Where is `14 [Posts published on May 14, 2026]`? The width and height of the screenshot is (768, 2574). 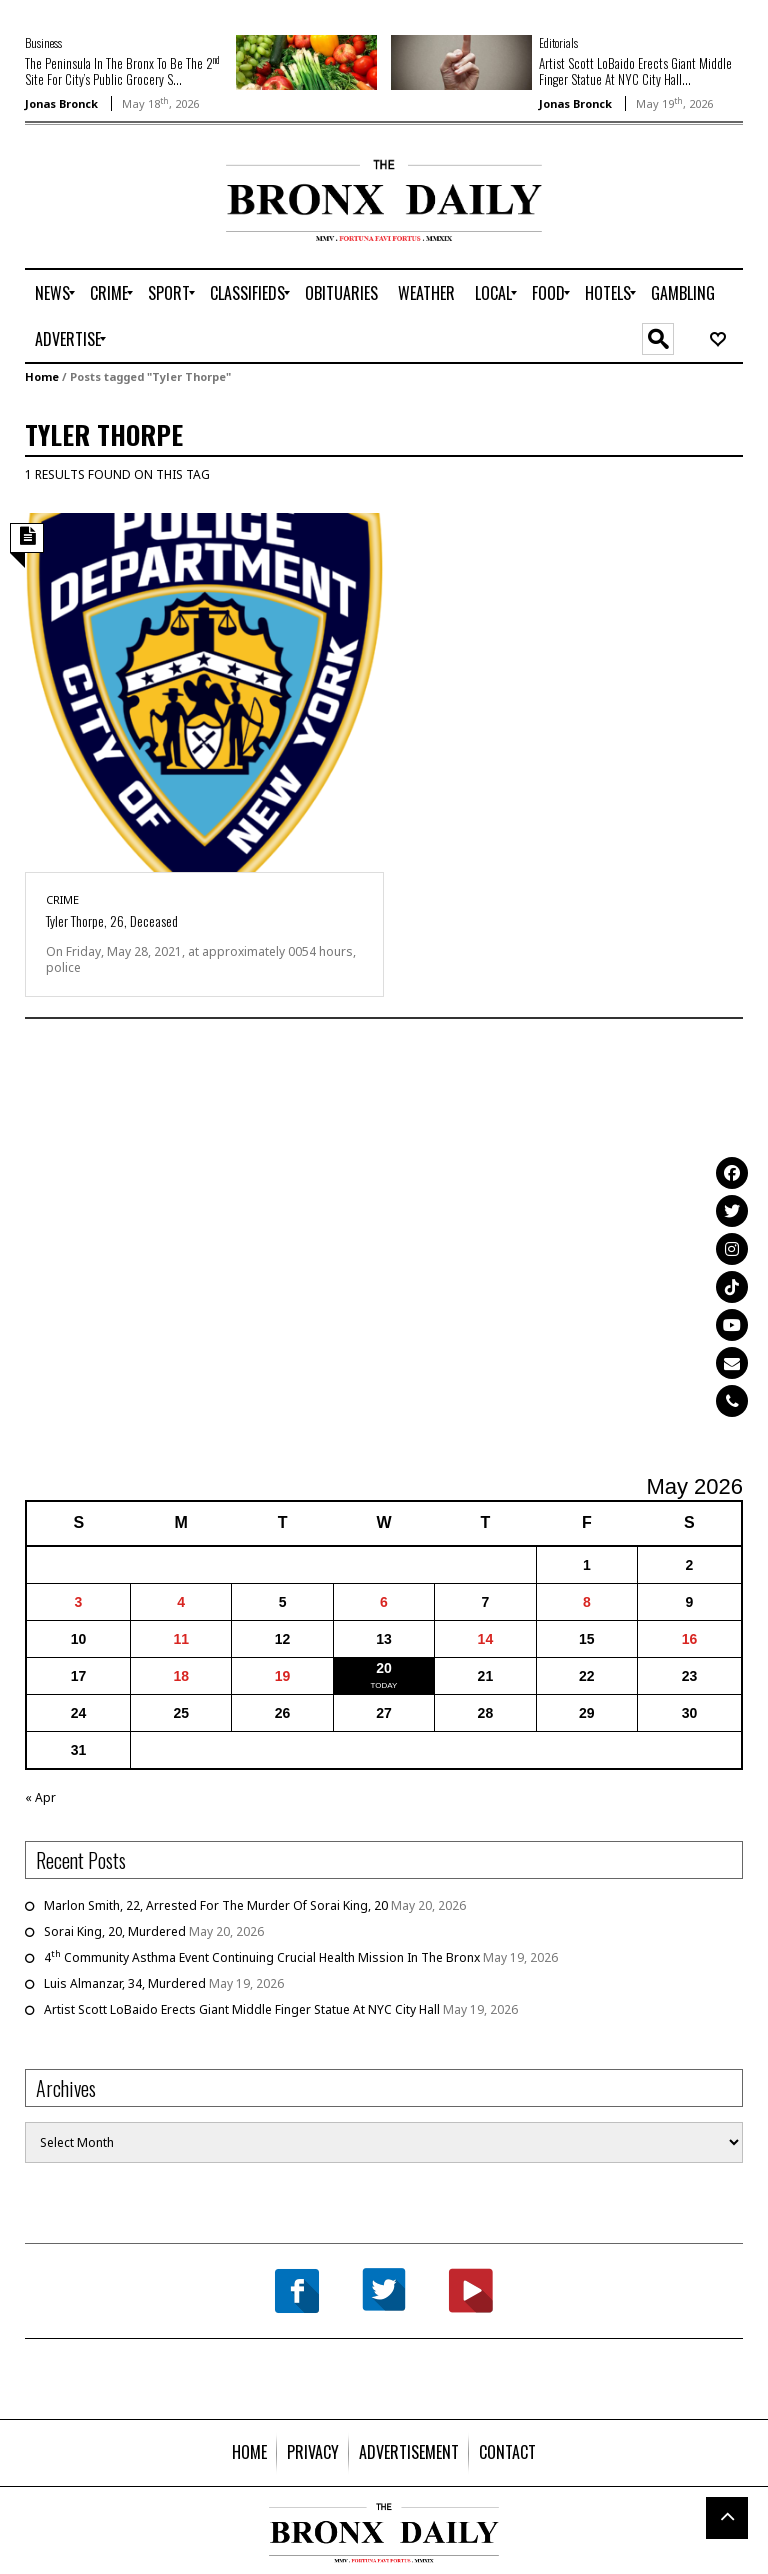
14 [Posts published on May 14, 2026] is located at coordinates (486, 1639).